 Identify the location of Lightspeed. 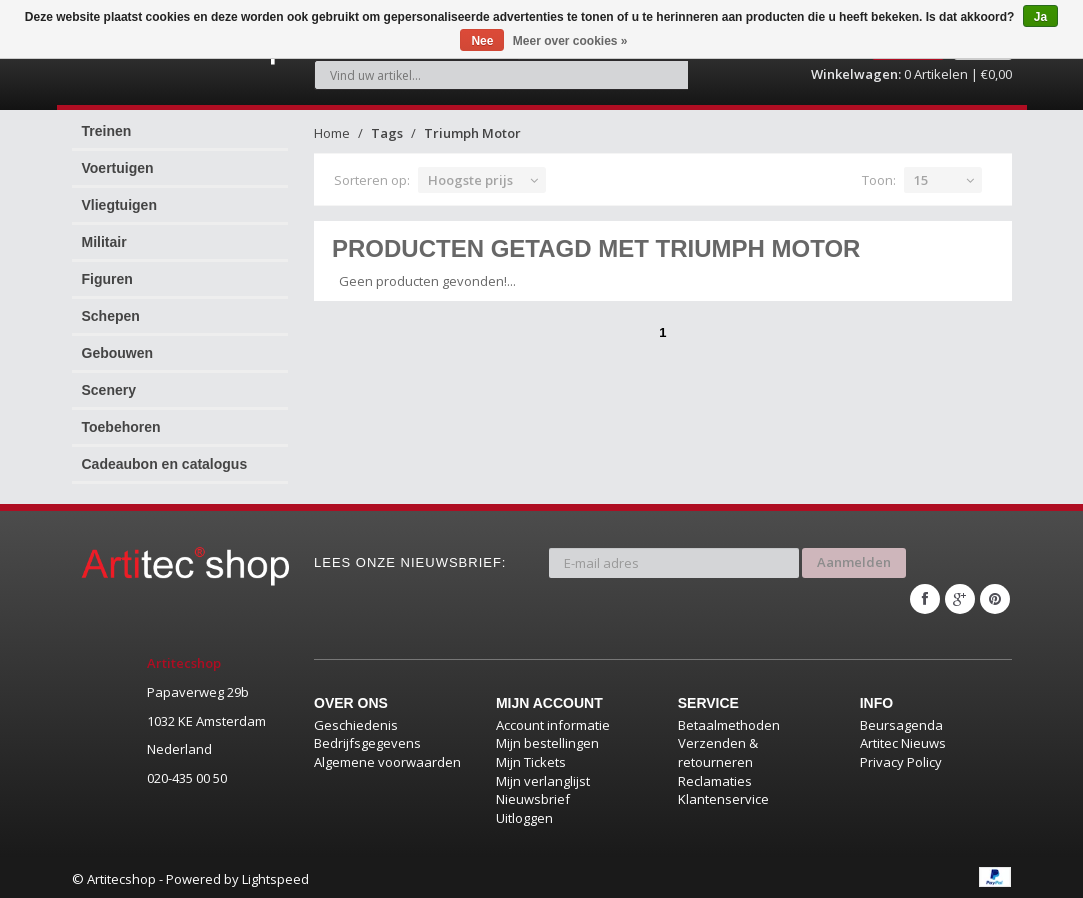
(275, 875).